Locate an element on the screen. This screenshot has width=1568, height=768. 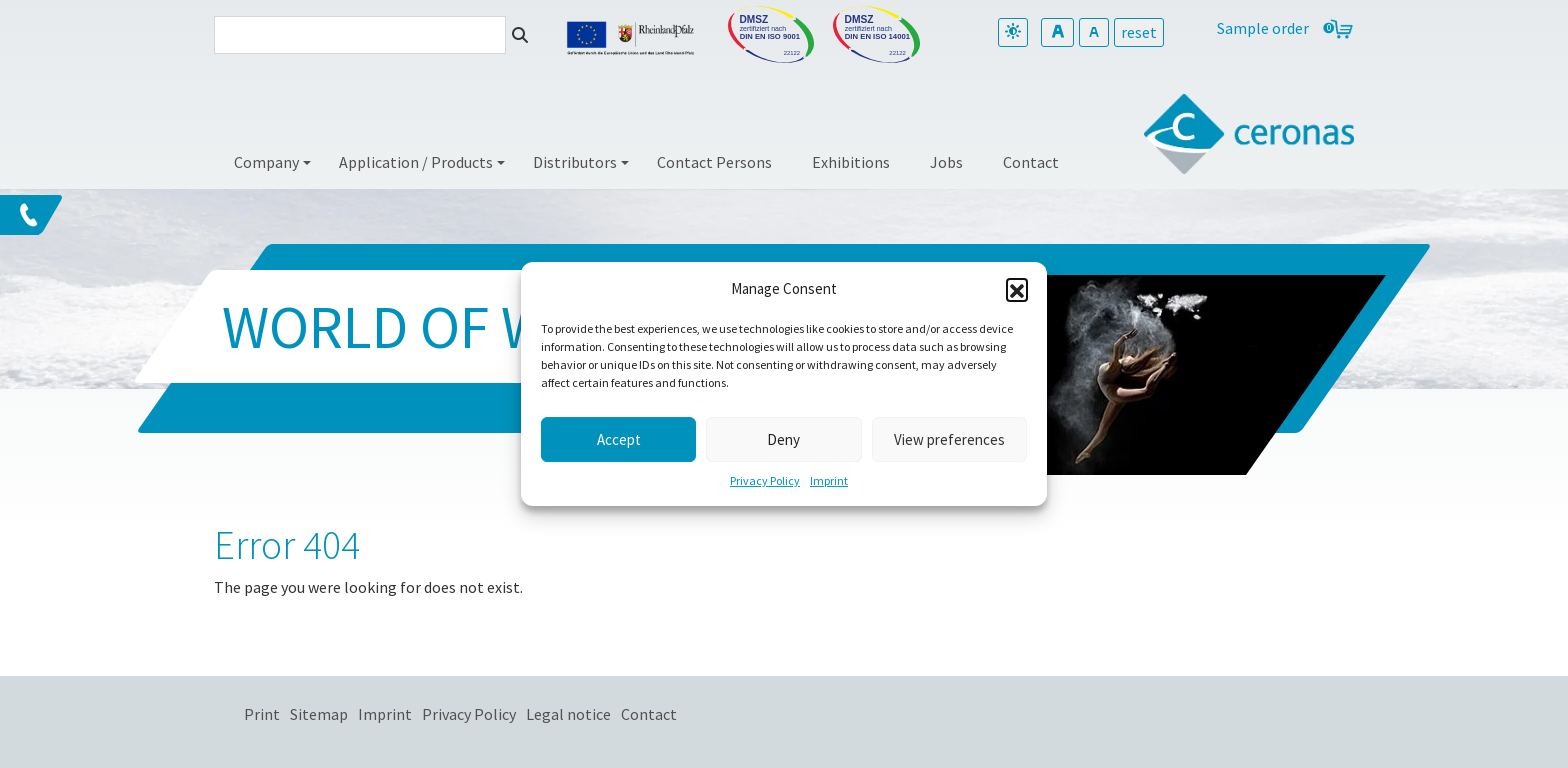
[button] is located at coordinates (1017, 289).